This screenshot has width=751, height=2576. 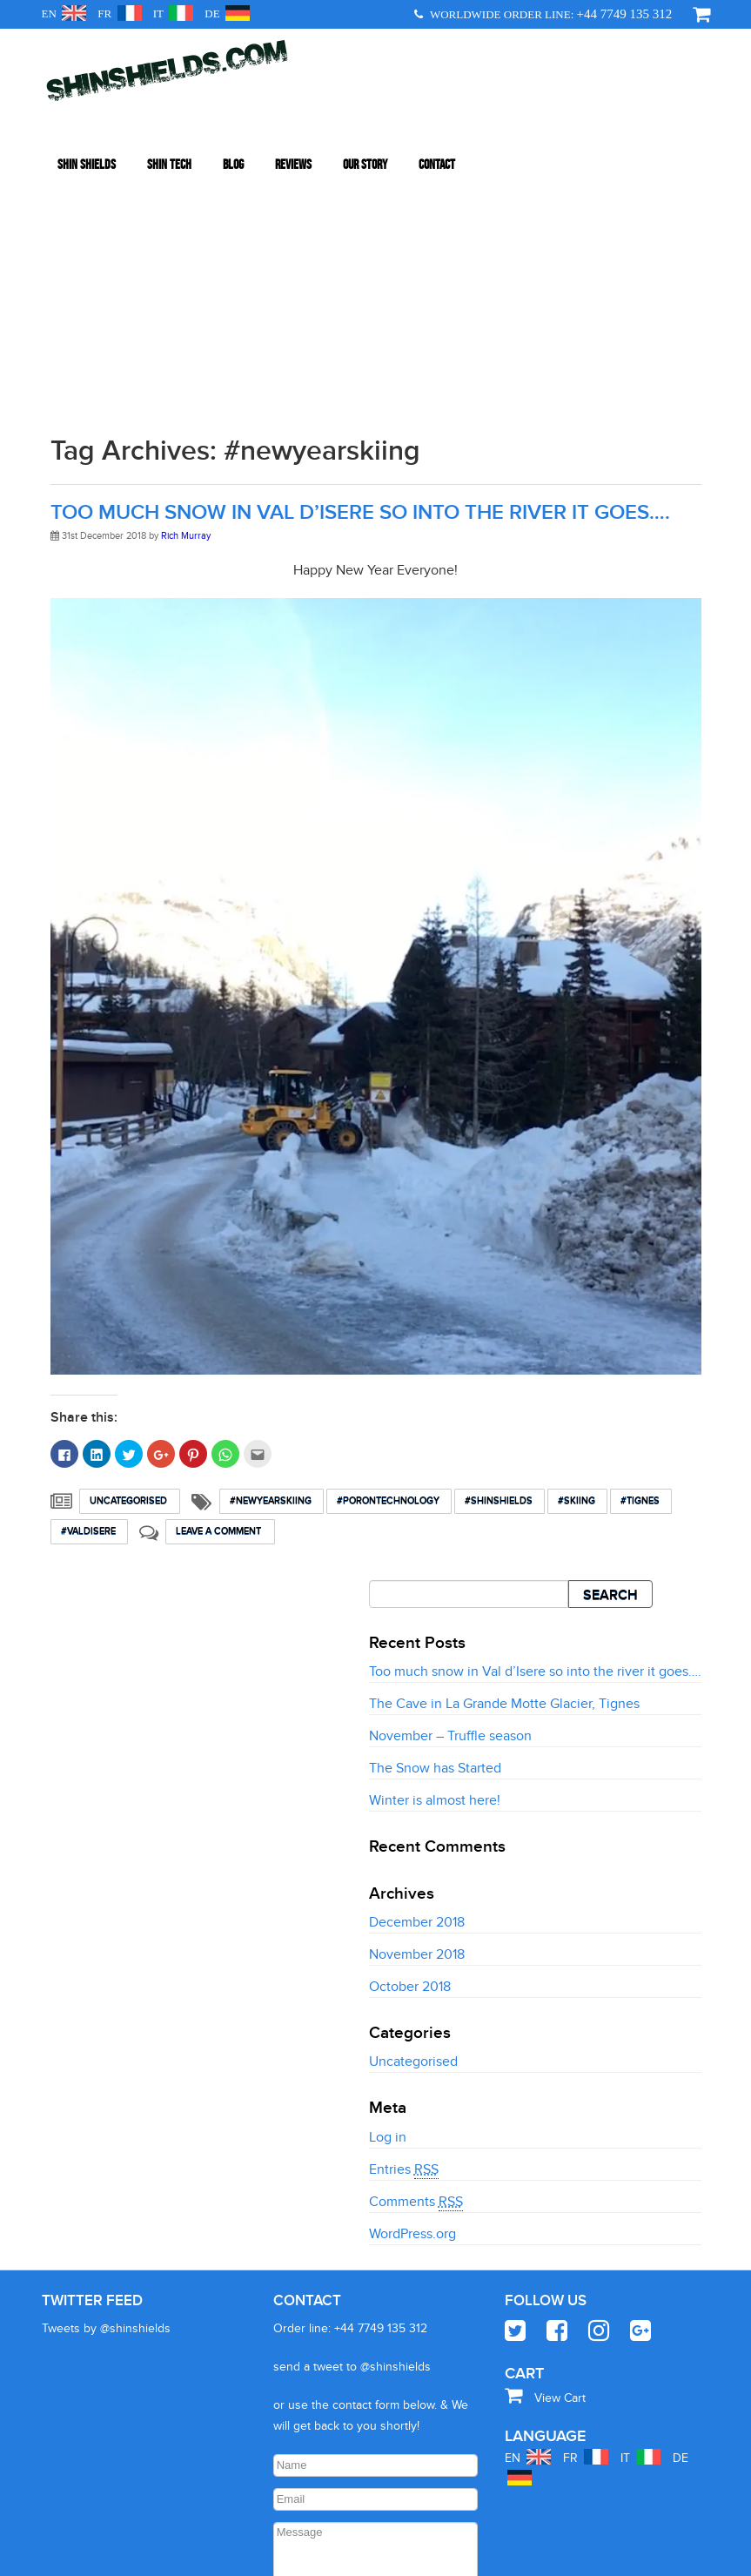 What do you see at coordinates (293, 138) in the screenshot?
I see `Reviews` at bounding box center [293, 138].